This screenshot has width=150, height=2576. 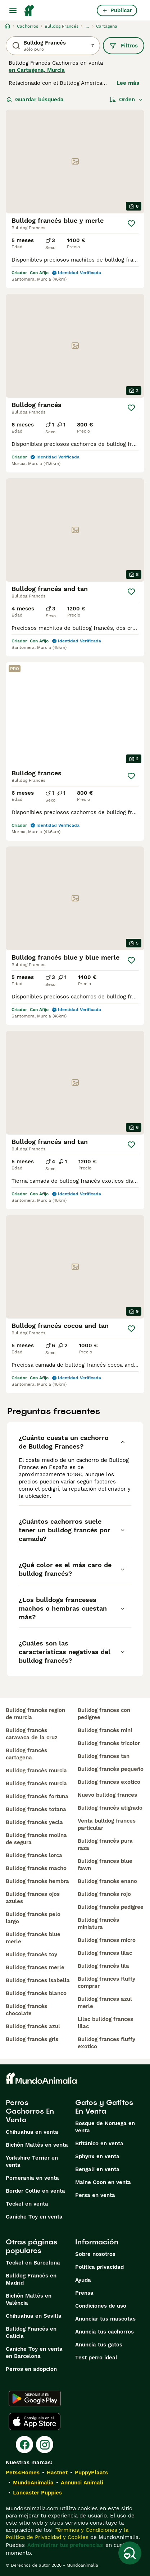 What do you see at coordinates (28, 2299) in the screenshot?
I see `Bichón Maltés en València` at bounding box center [28, 2299].